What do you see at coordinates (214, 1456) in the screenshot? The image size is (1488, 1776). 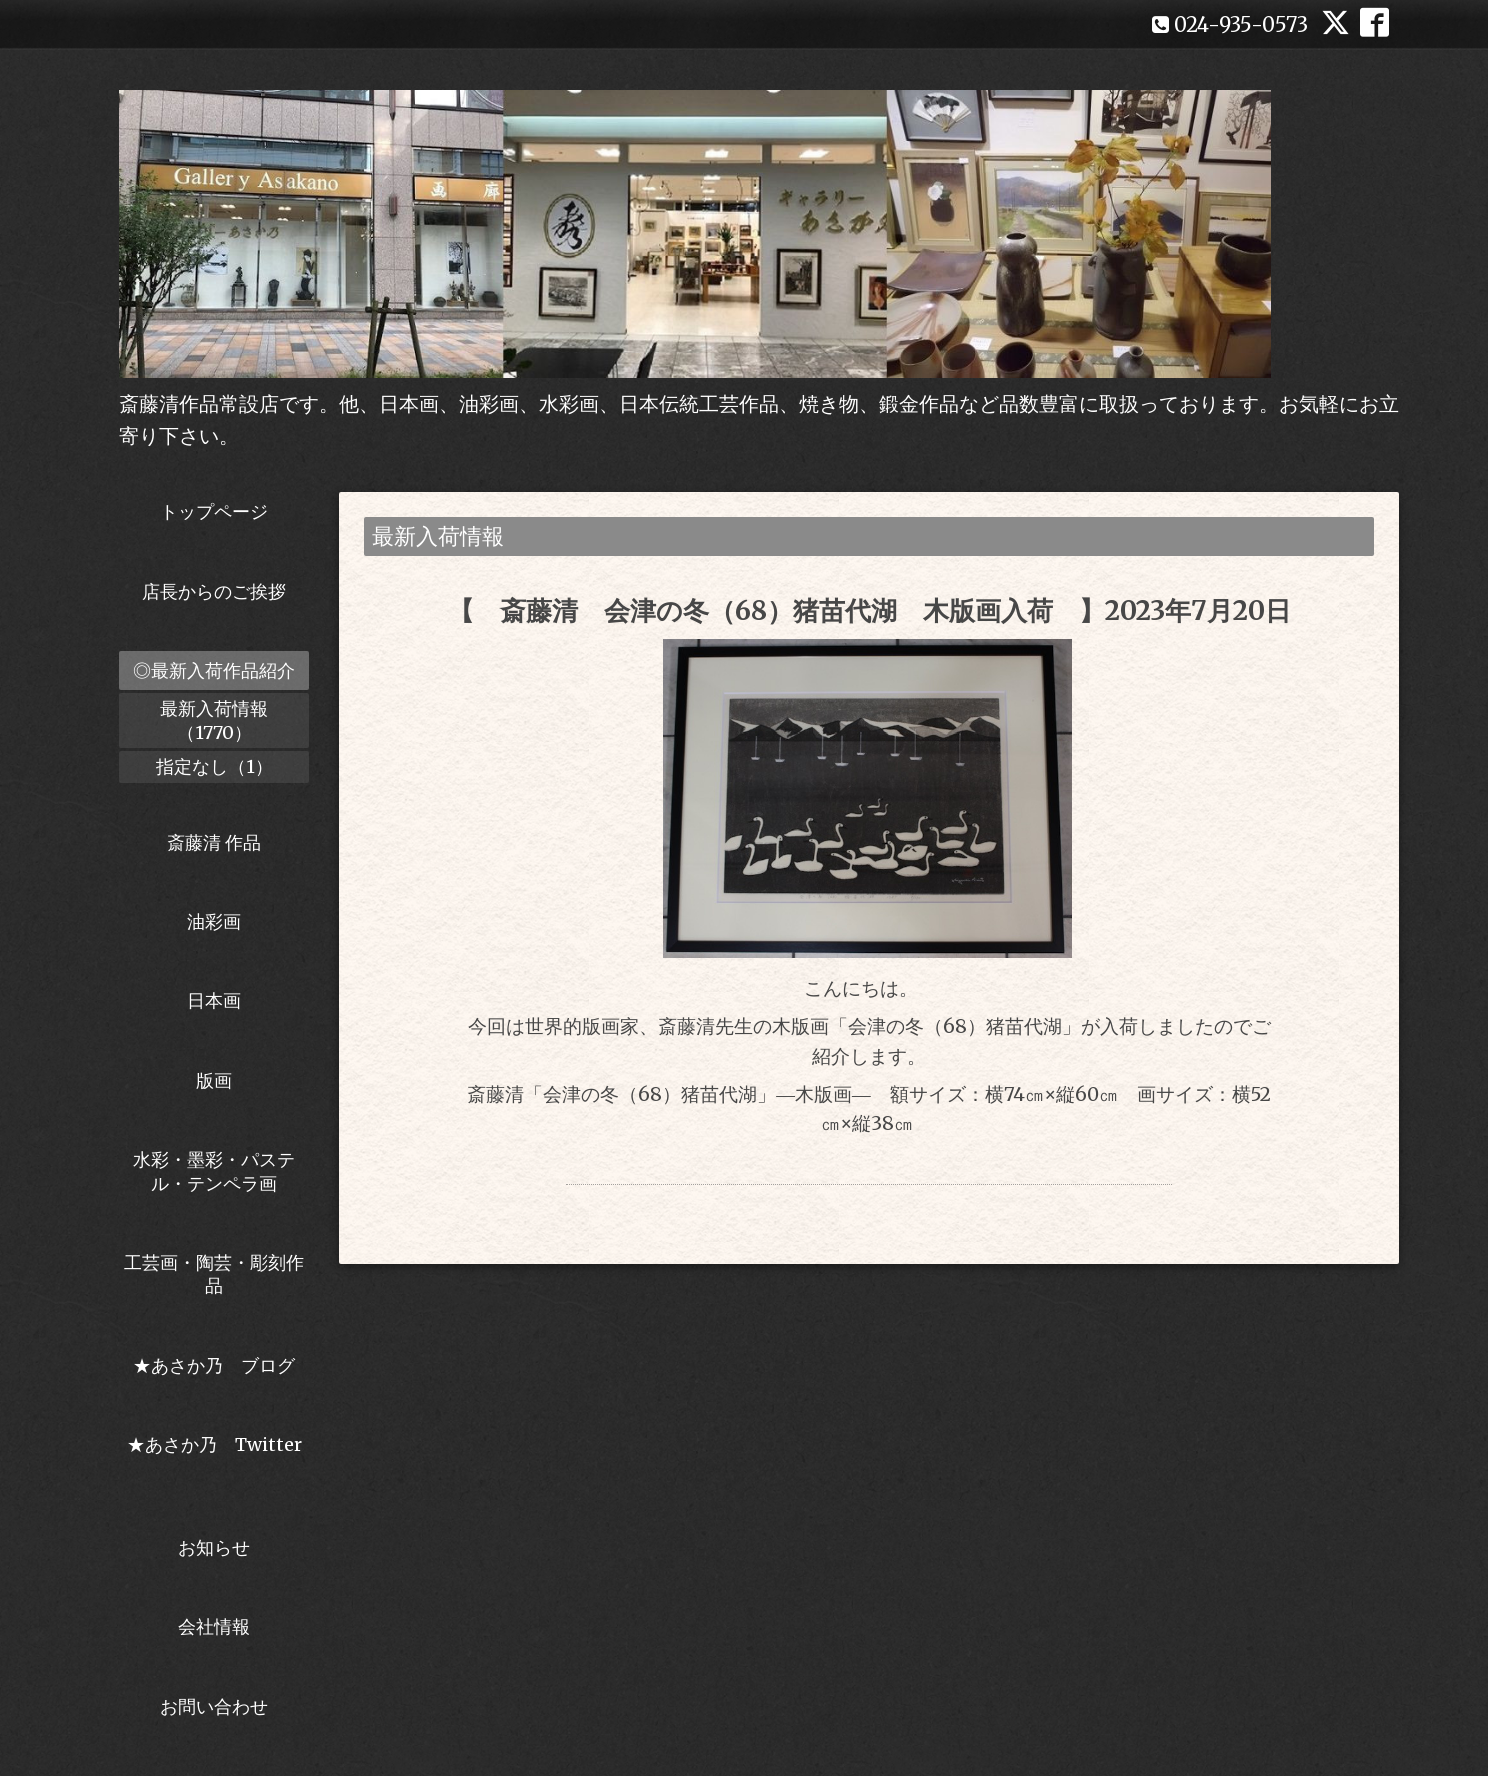 I see `★あさか乃 Twitter` at bounding box center [214, 1456].